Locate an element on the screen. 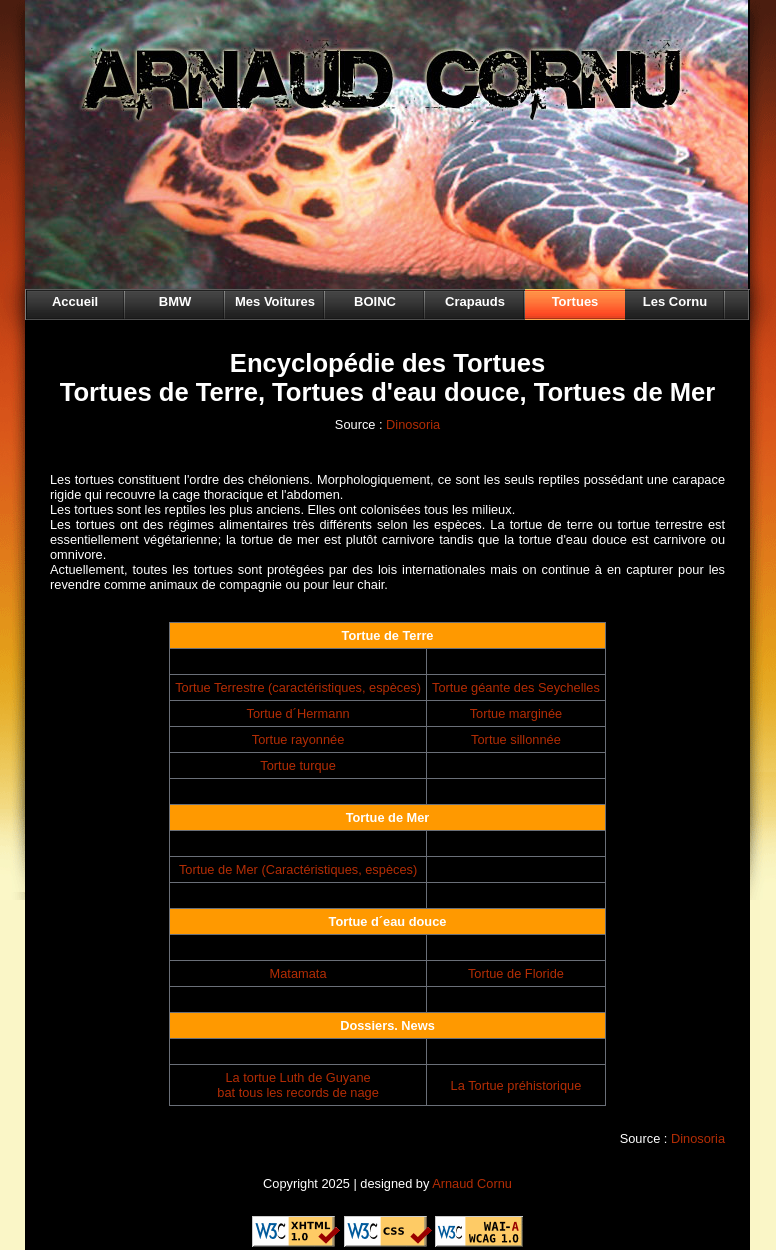 This screenshot has width=776, height=1250. Tortue géante des Seychelles is located at coordinates (516, 687).